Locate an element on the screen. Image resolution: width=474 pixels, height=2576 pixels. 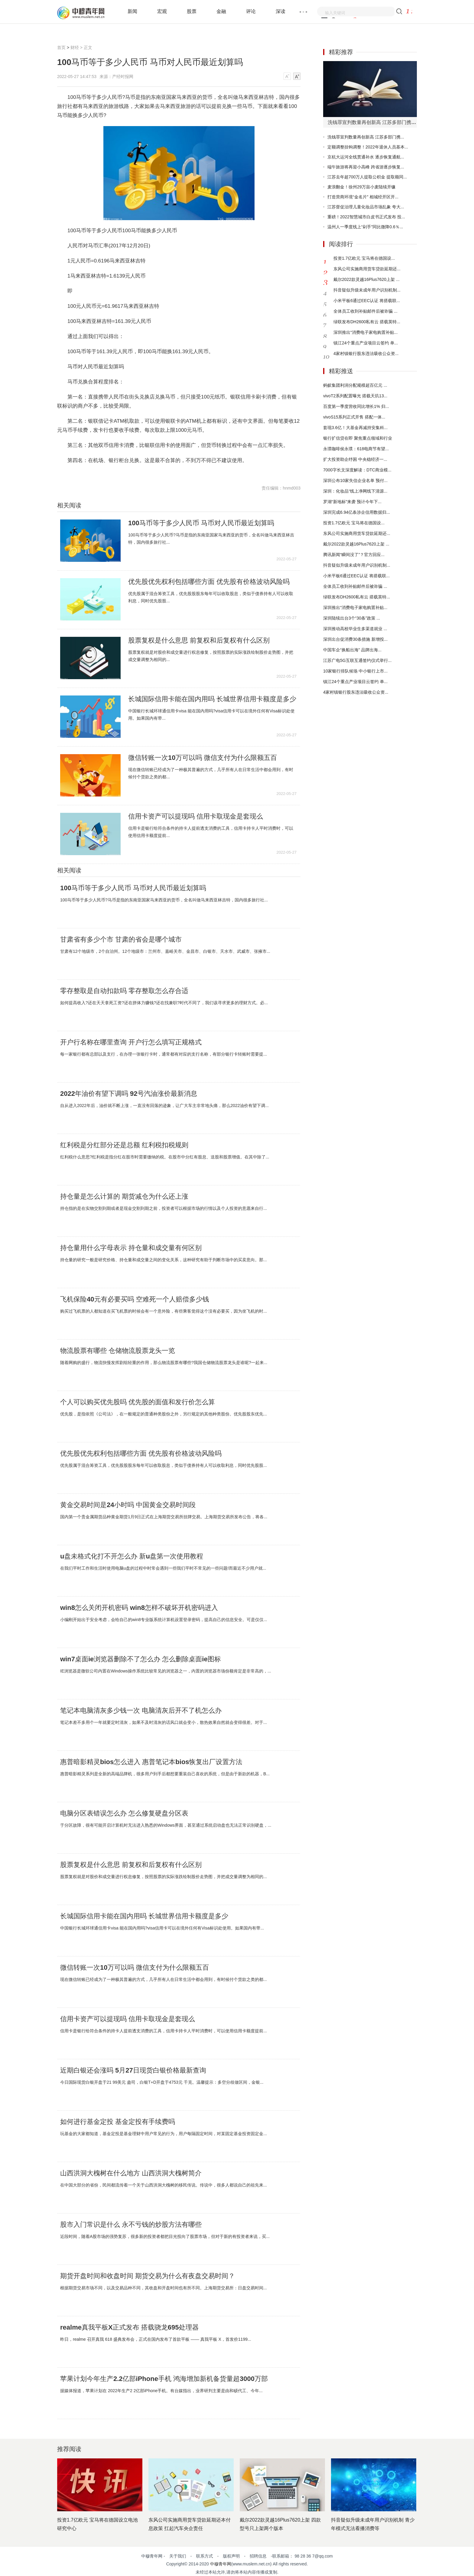
深圳：化妆品“线上净网线下清源... is located at coordinates (355, 491).